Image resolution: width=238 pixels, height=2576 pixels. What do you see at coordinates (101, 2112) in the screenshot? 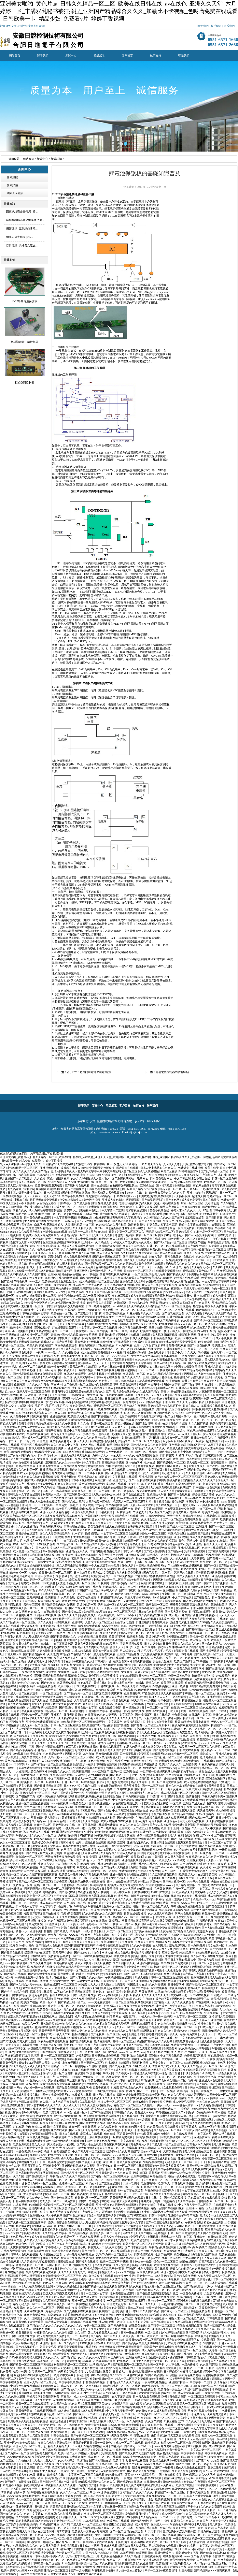
I see `国产有码在线观看` at bounding box center [101, 2112].